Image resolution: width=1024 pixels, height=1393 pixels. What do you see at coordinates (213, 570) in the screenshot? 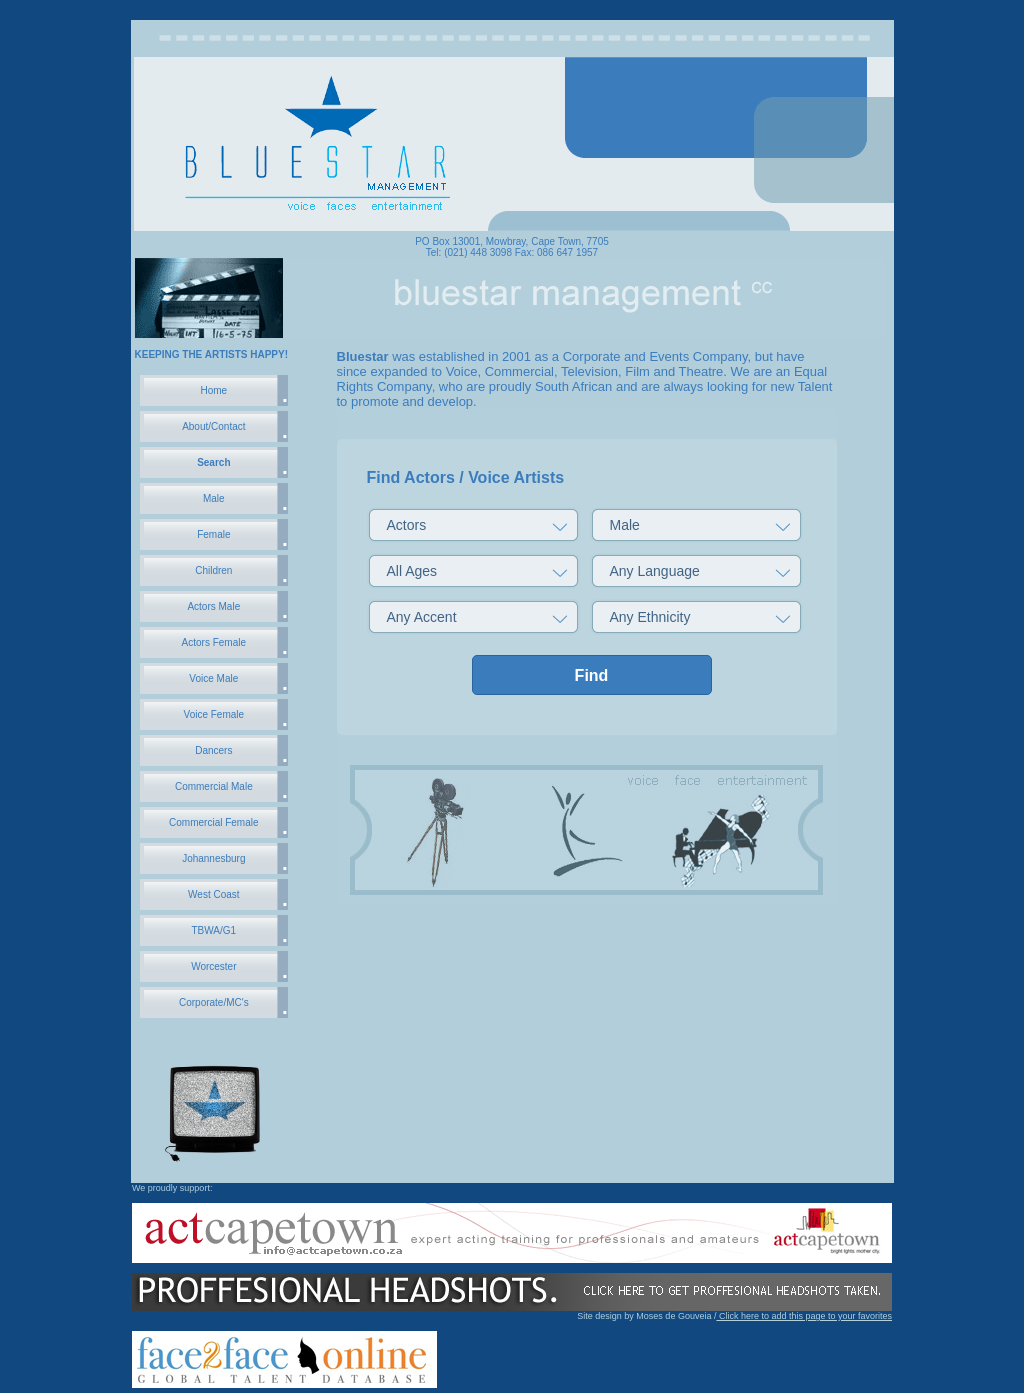
I see `Children` at bounding box center [213, 570].